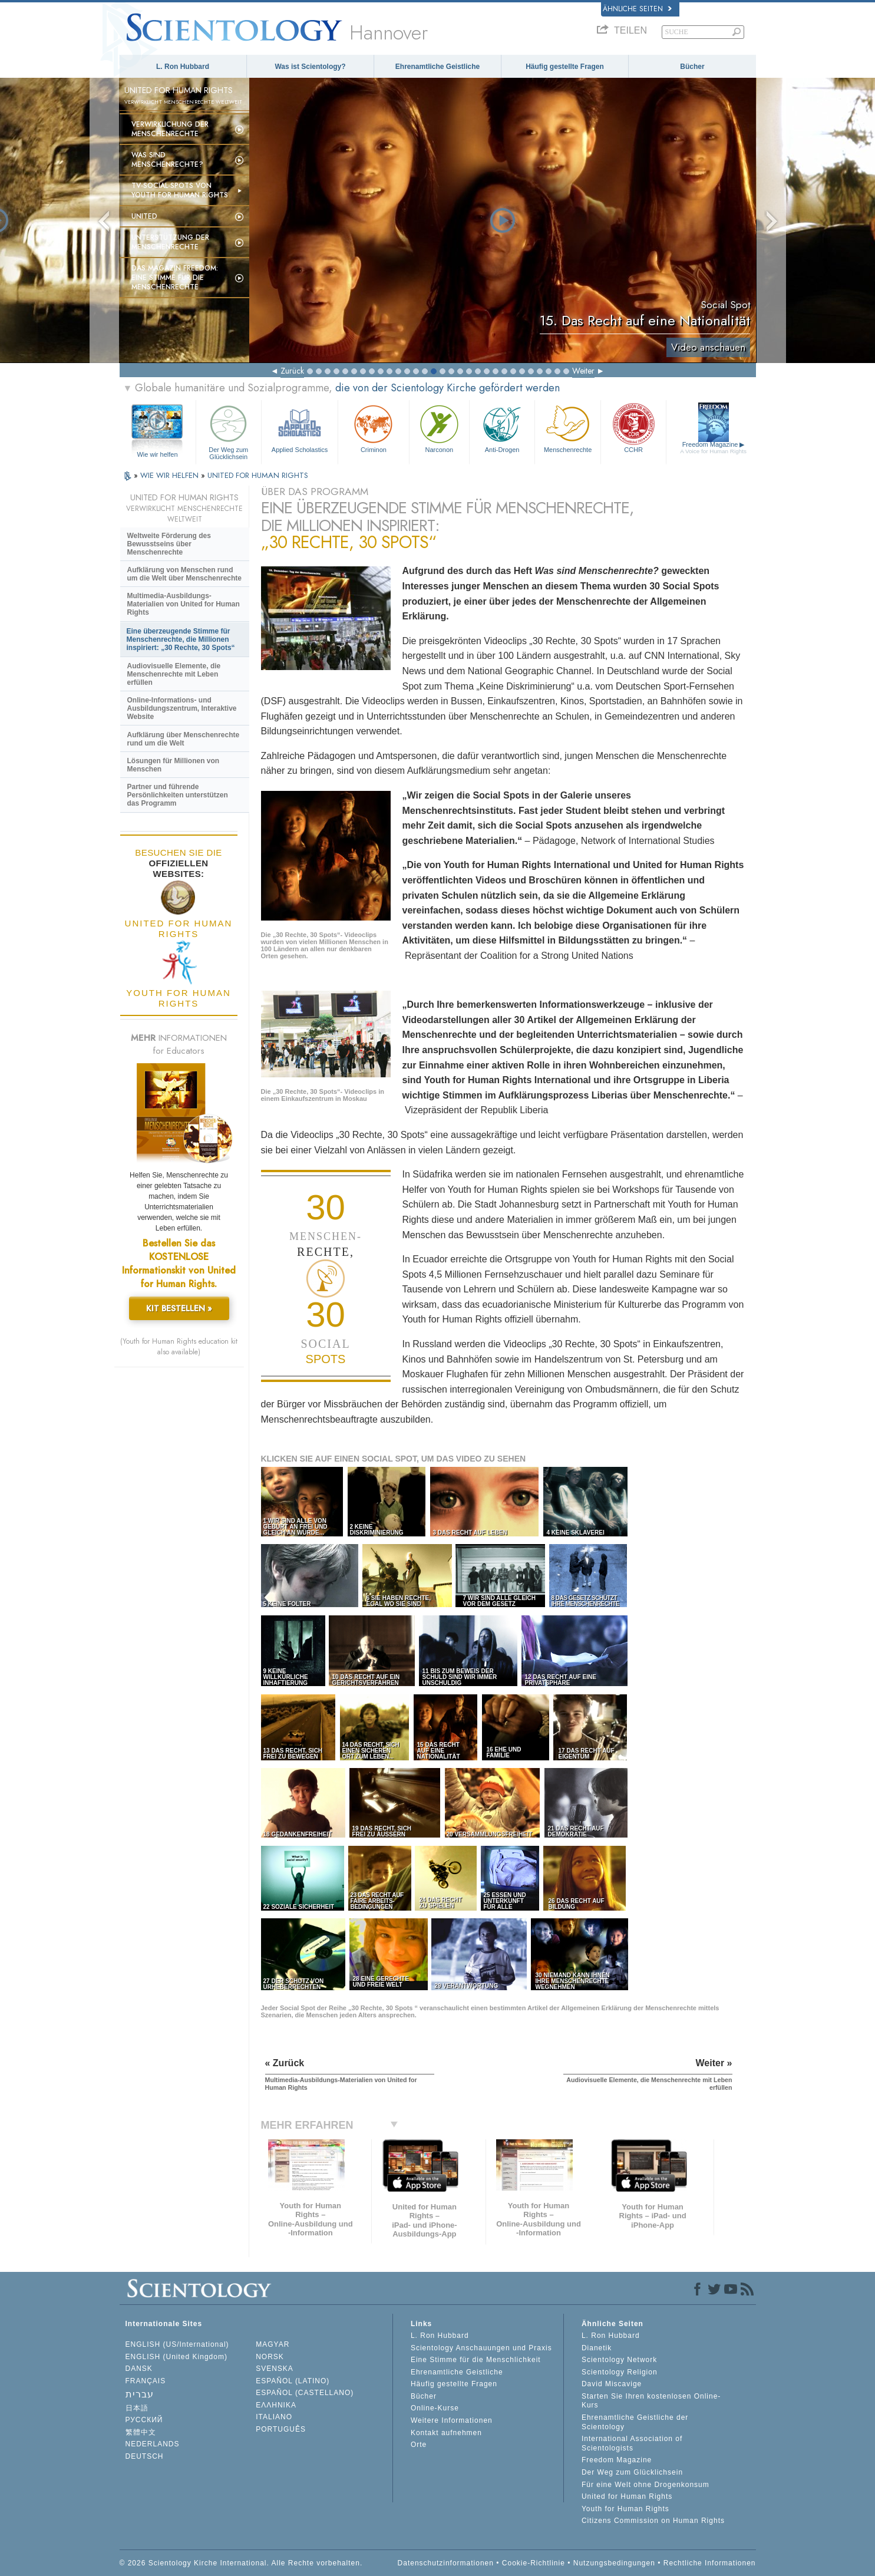 The image size is (875, 2576). I want to click on ESPAÑOL (LATINO), so click(292, 2381).